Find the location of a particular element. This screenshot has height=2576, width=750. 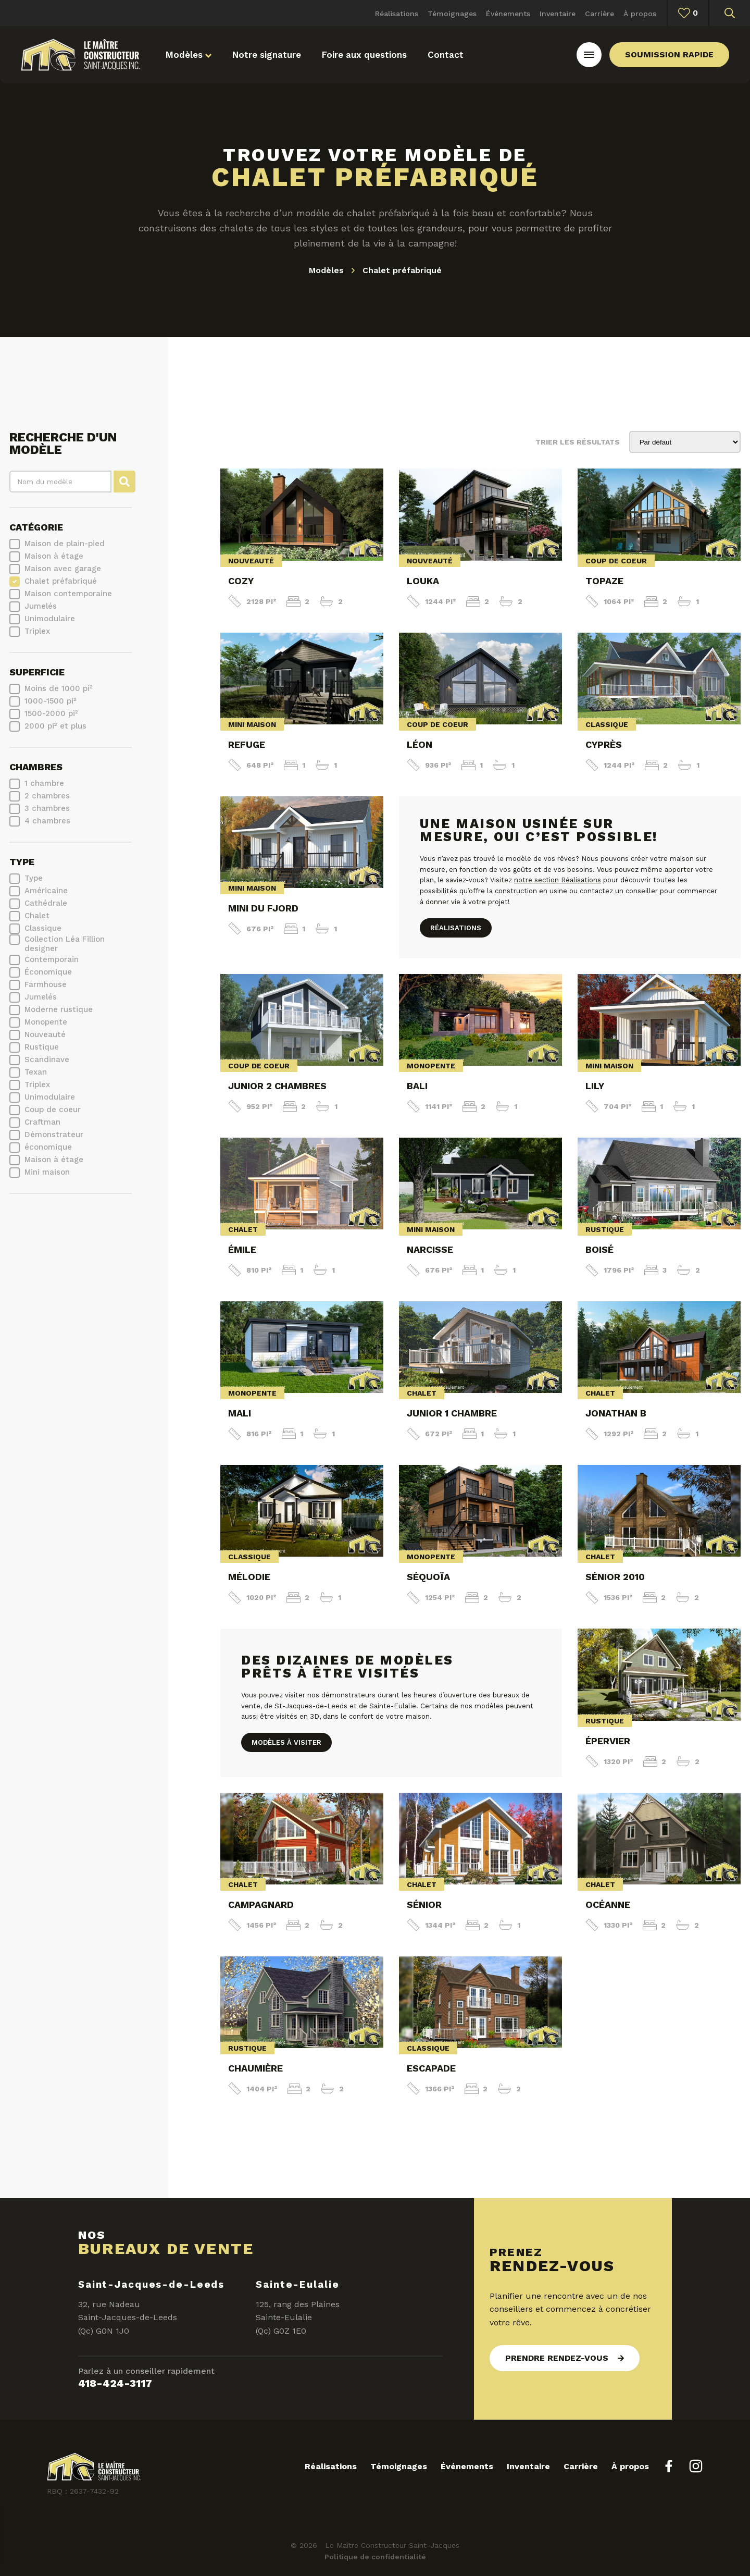

Junior 1 chambre is located at coordinates (452, 1413).